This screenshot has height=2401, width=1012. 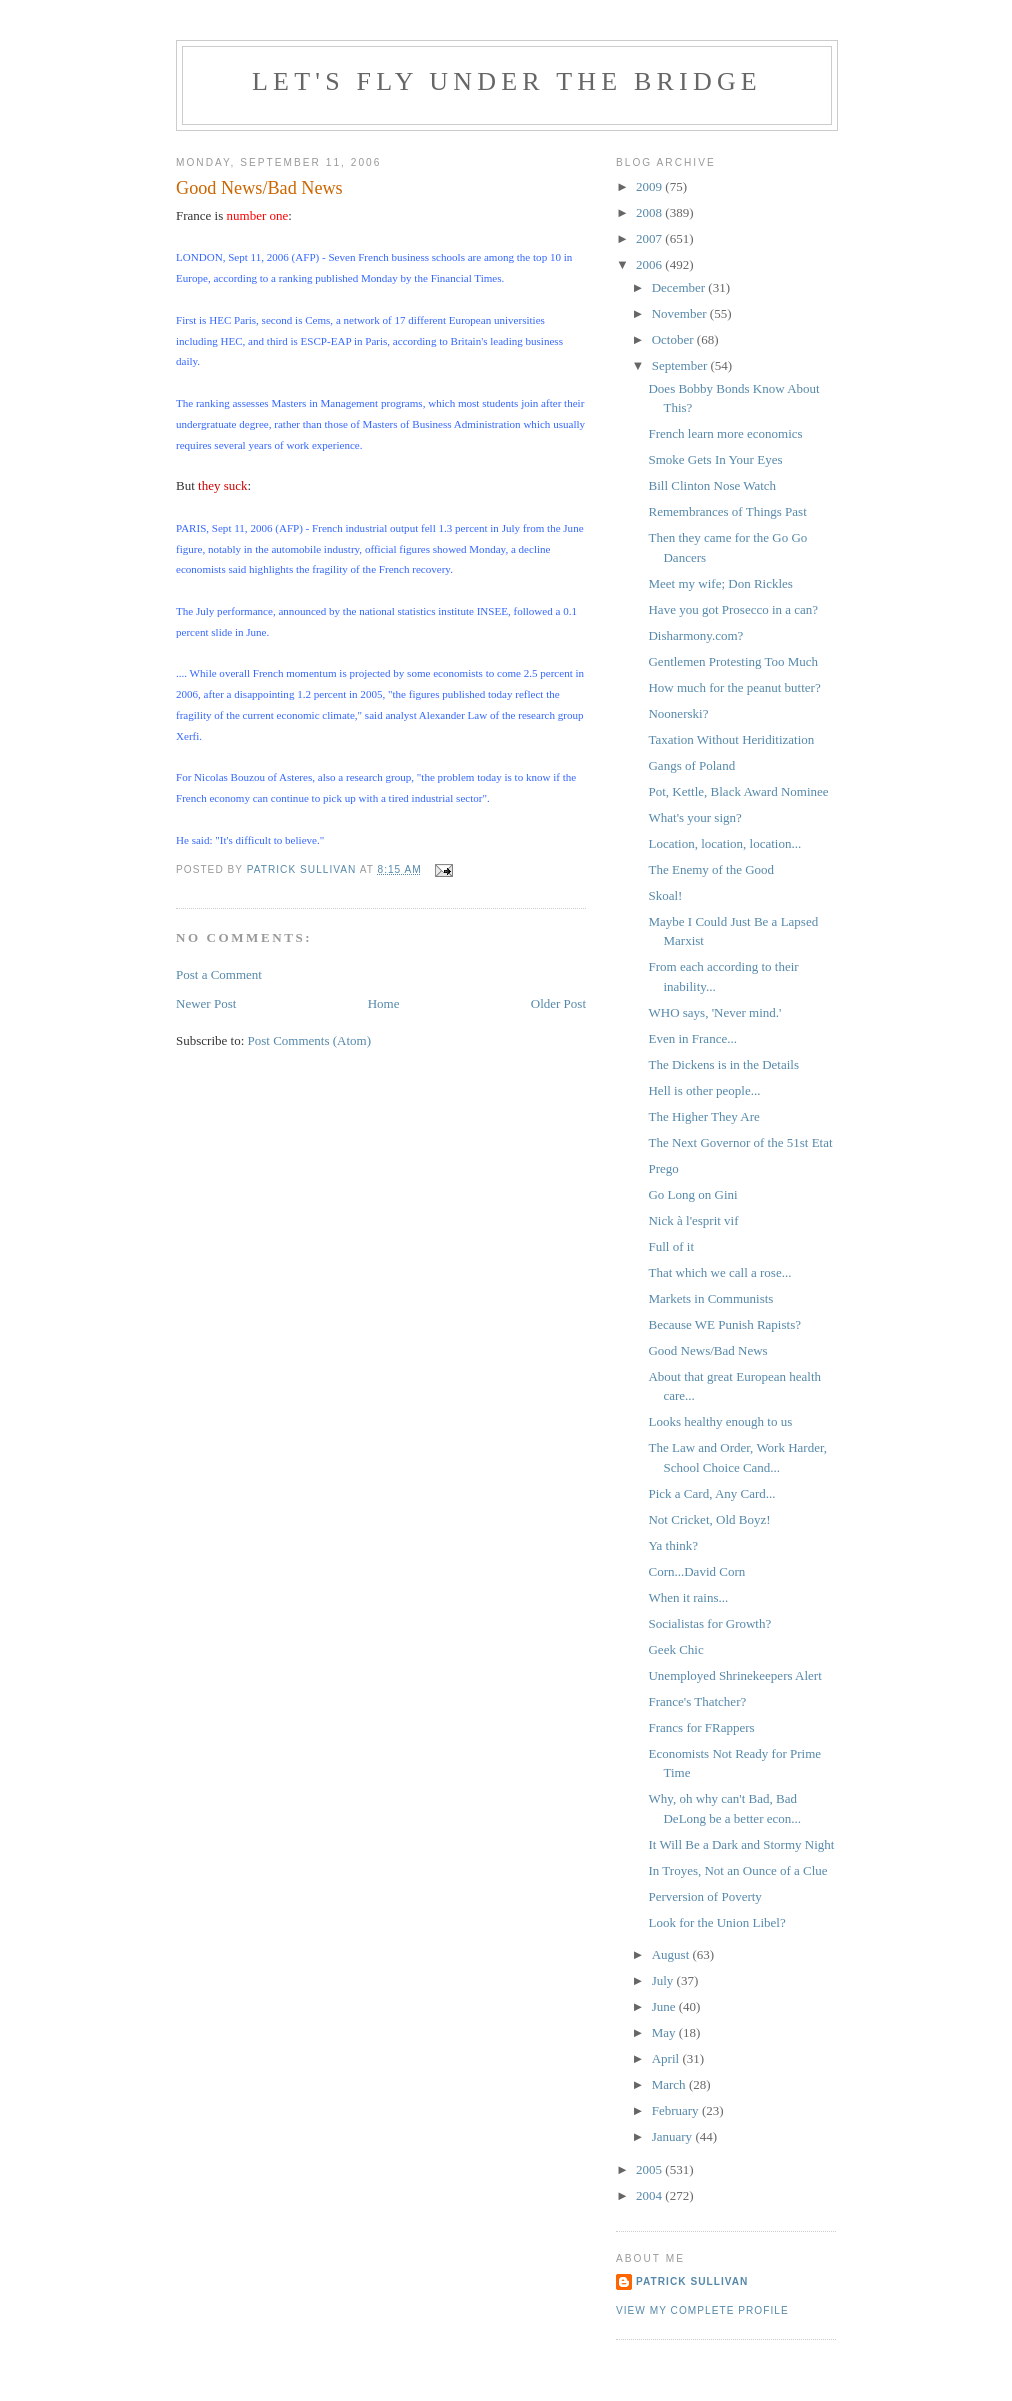 What do you see at coordinates (707, 1350) in the screenshot?
I see `Good News/Bad News` at bounding box center [707, 1350].